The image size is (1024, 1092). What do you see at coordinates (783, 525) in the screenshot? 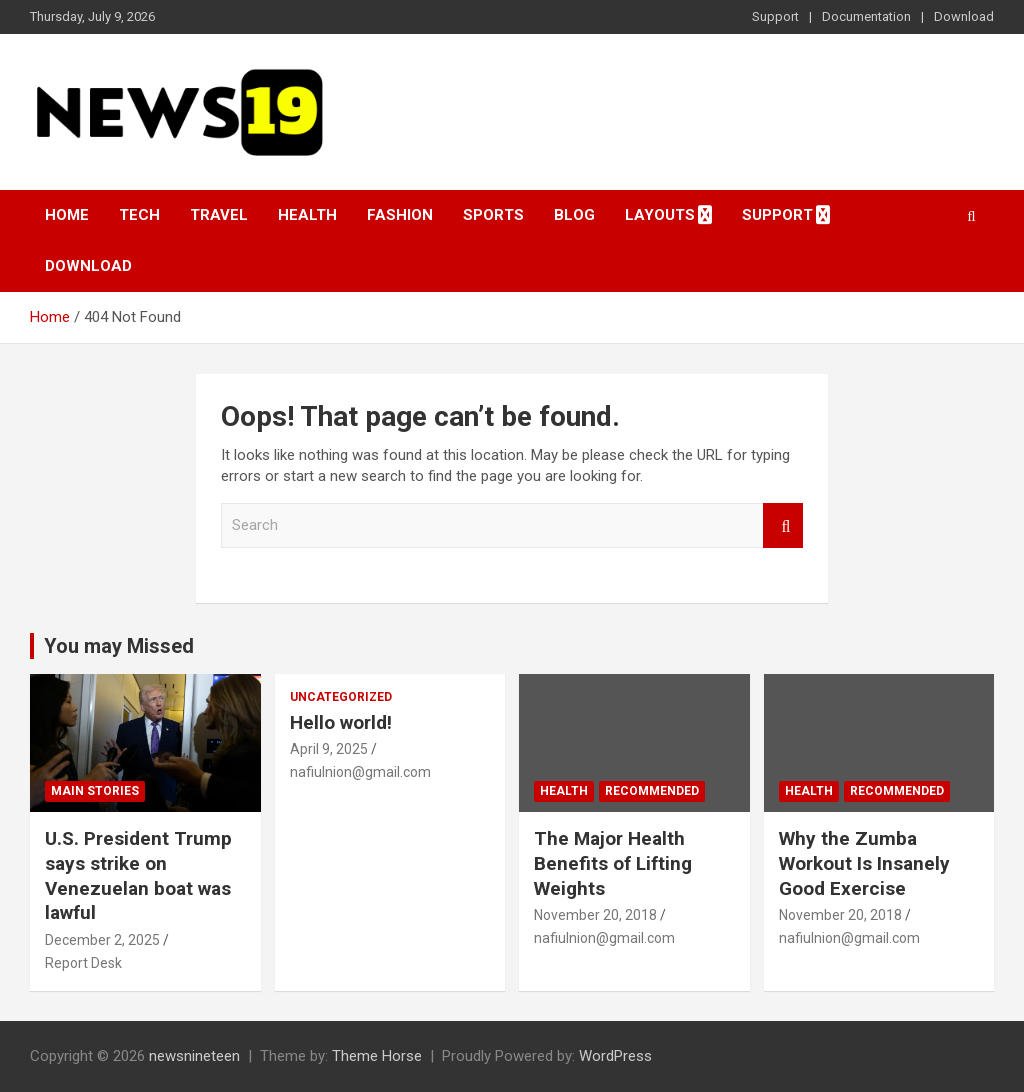
I see `Search` at bounding box center [783, 525].